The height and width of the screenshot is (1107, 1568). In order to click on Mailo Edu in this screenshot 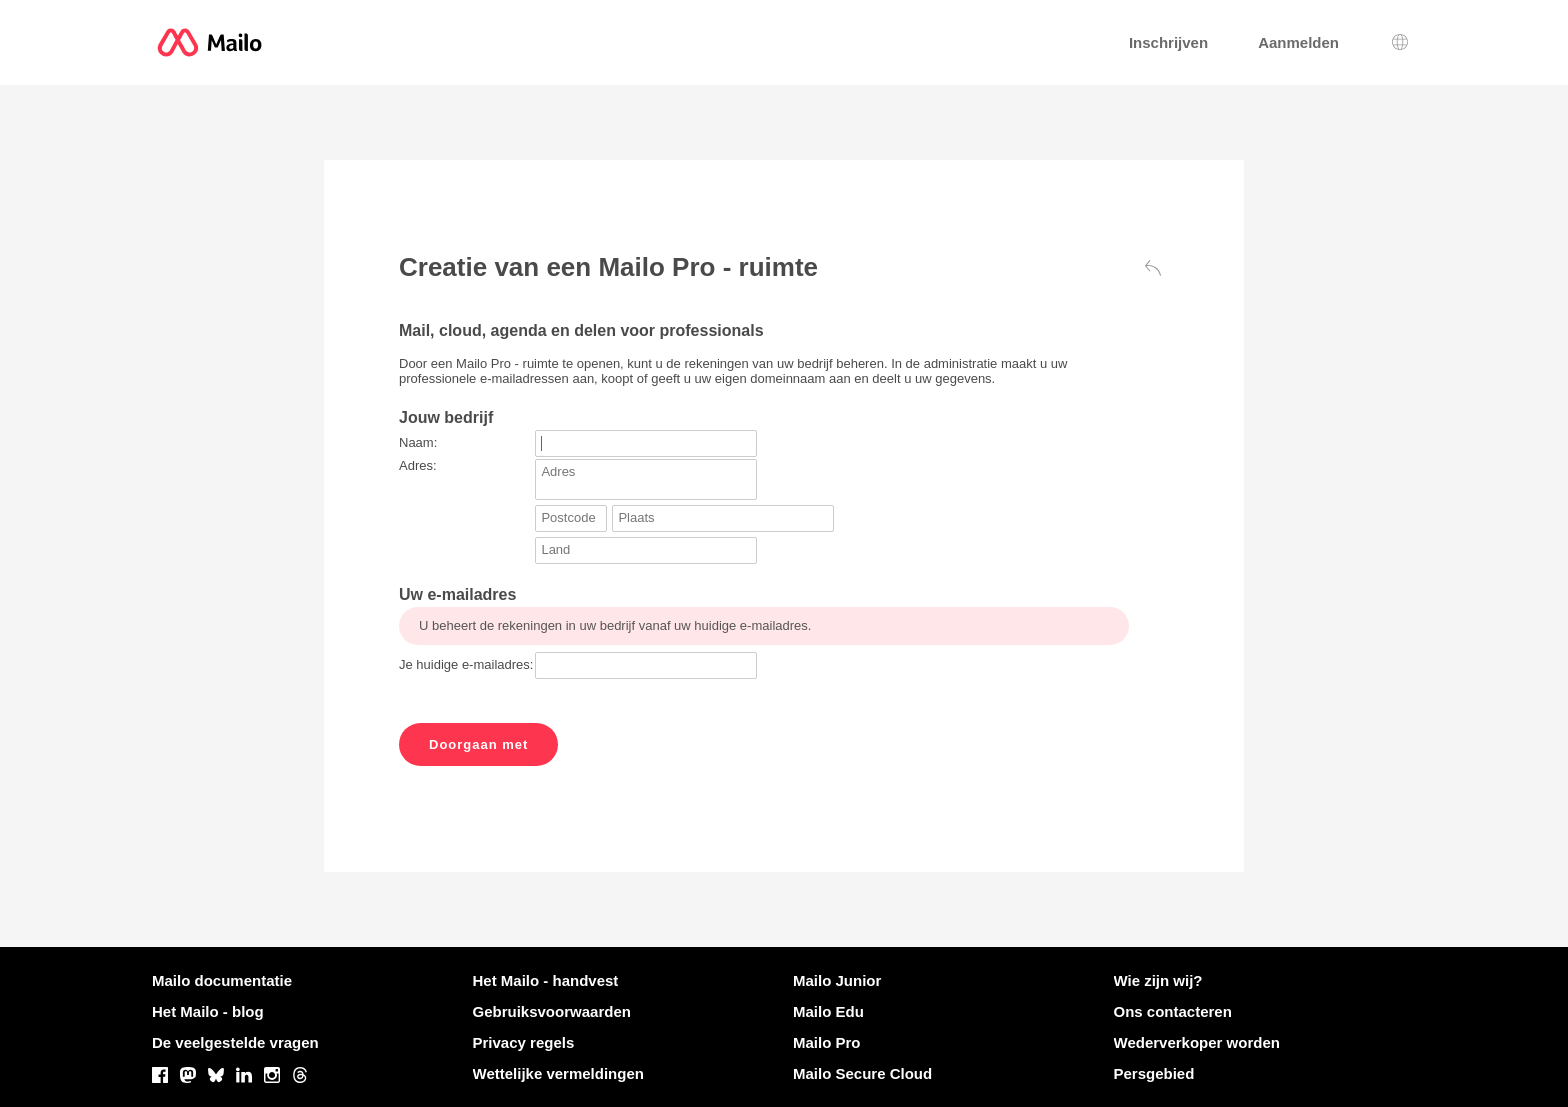, I will do `click(828, 1011)`.